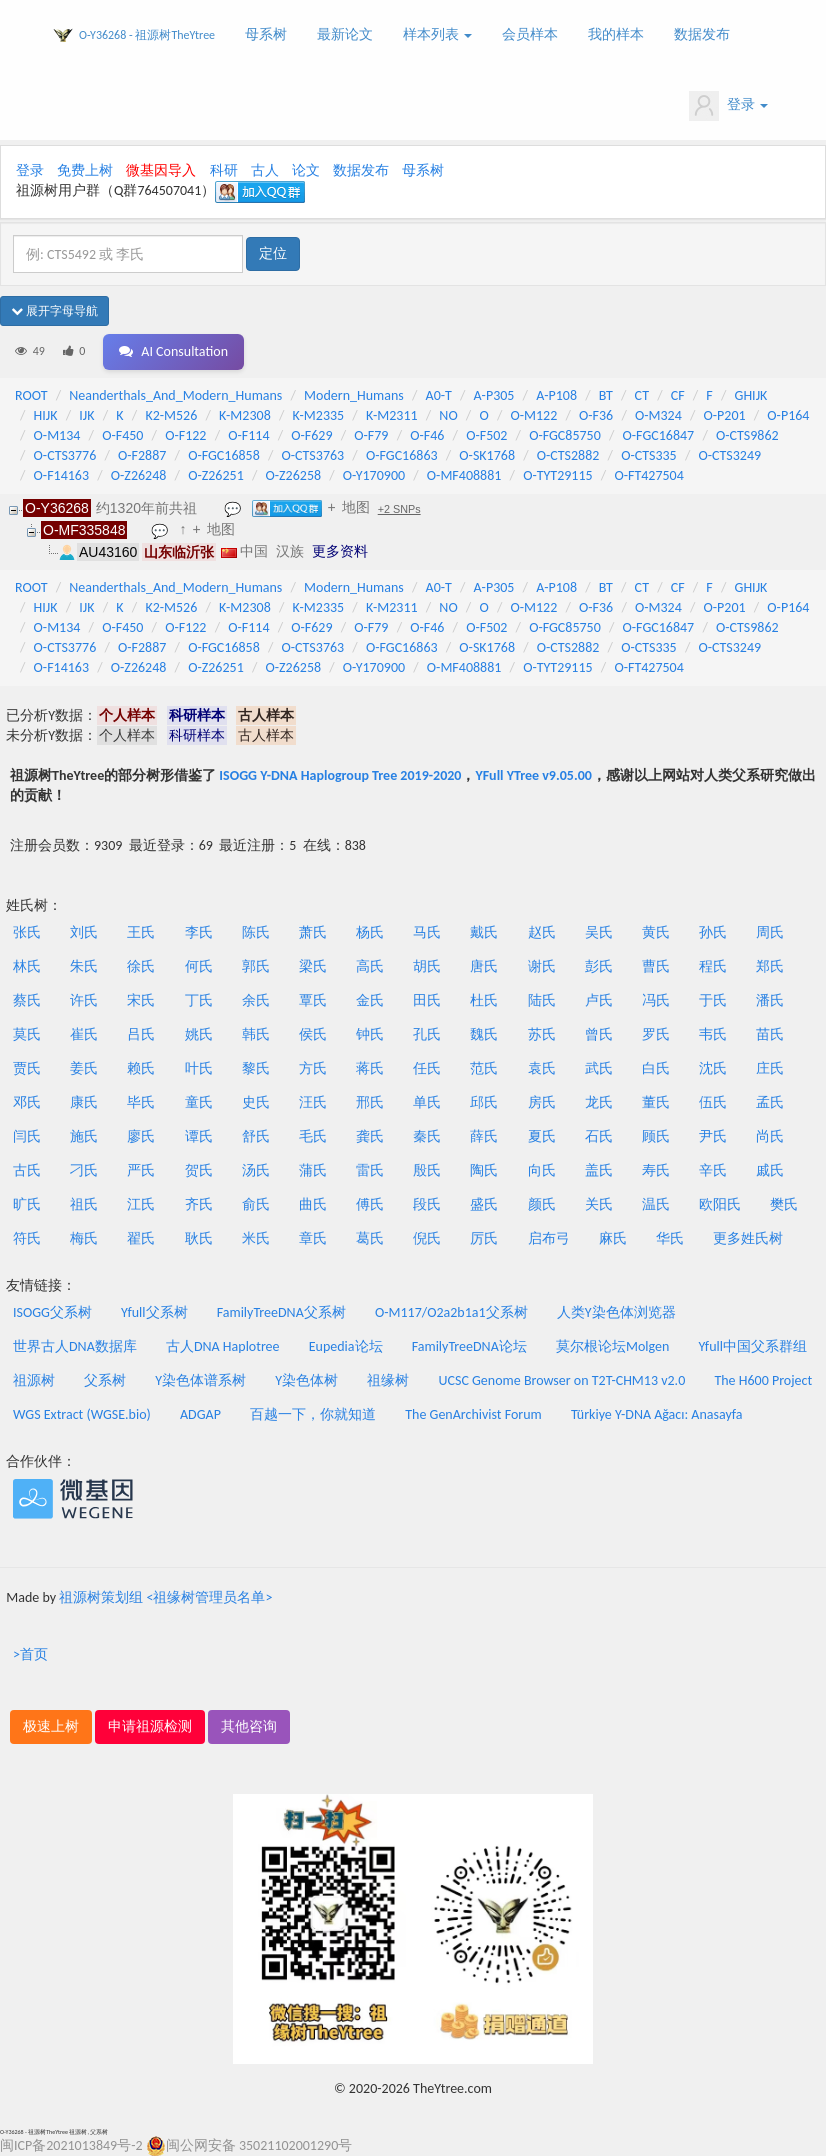 The height and width of the screenshot is (2156, 826). I want to click on 母系树, so click(266, 34).